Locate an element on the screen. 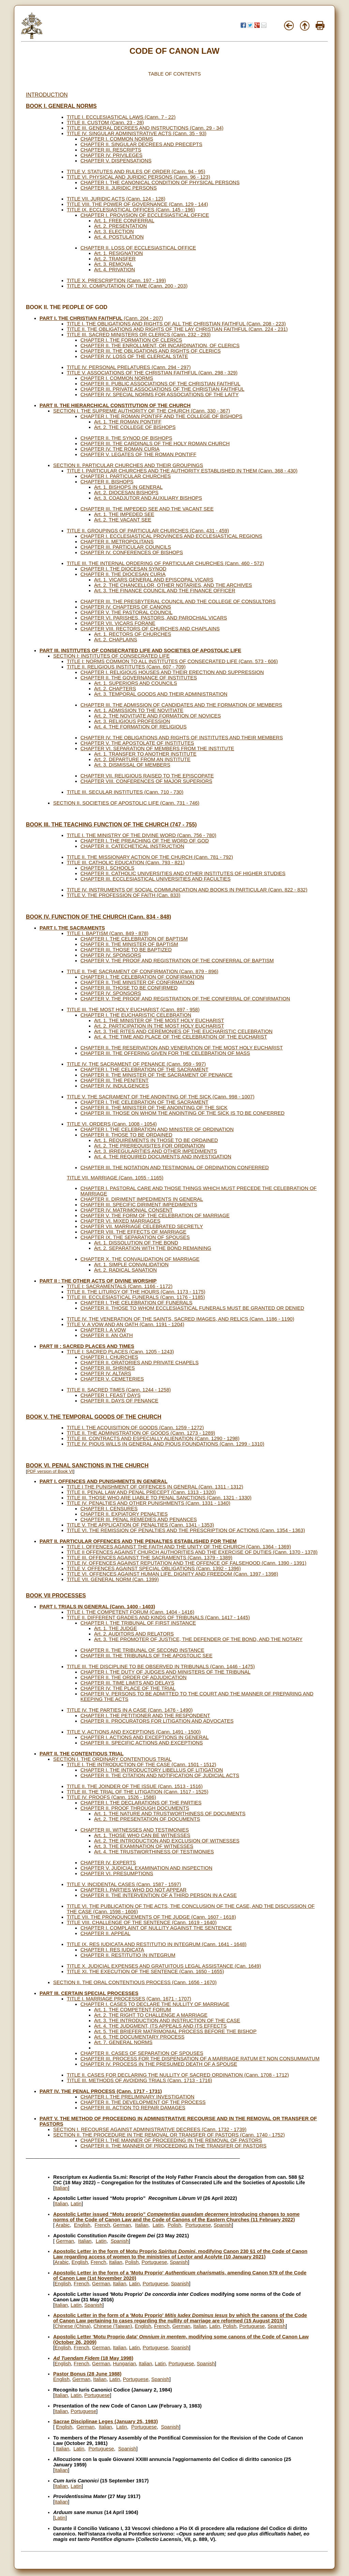  Art. 1. RECTORS OF CHURCHES is located at coordinates (132, 634).